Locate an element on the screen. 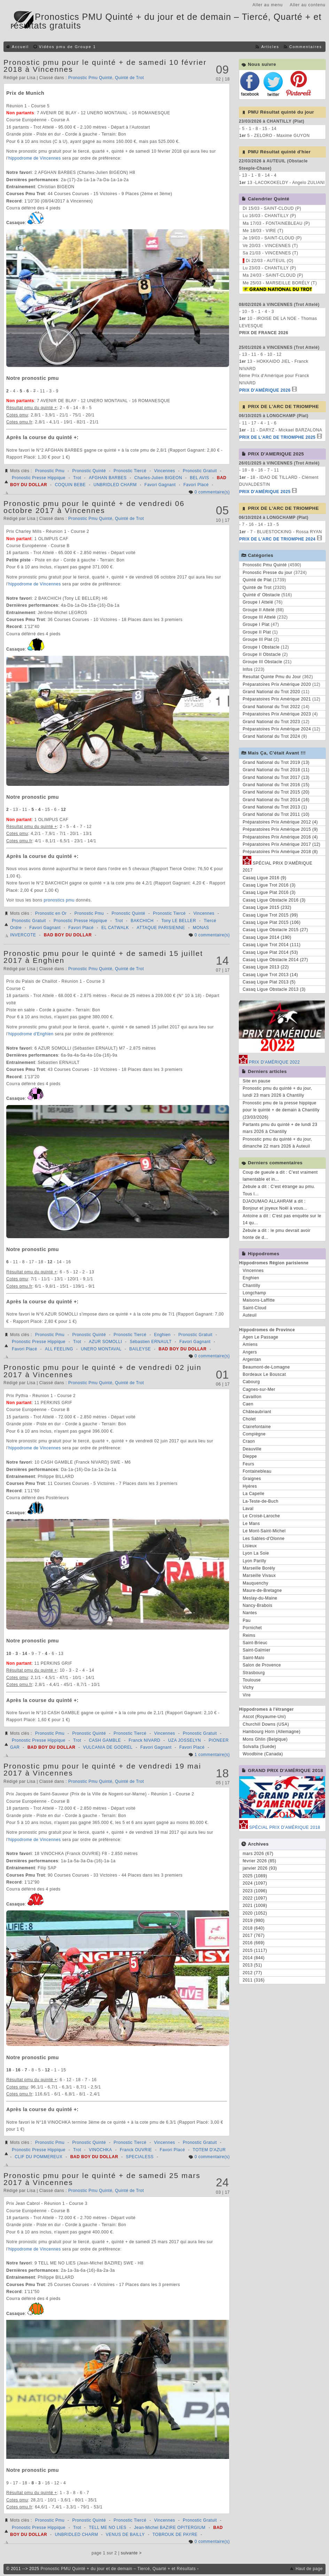 The width and height of the screenshot is (329, 2576). PRIX D'AMÉRIQUE 2025 is located at coordinates (265, 491).